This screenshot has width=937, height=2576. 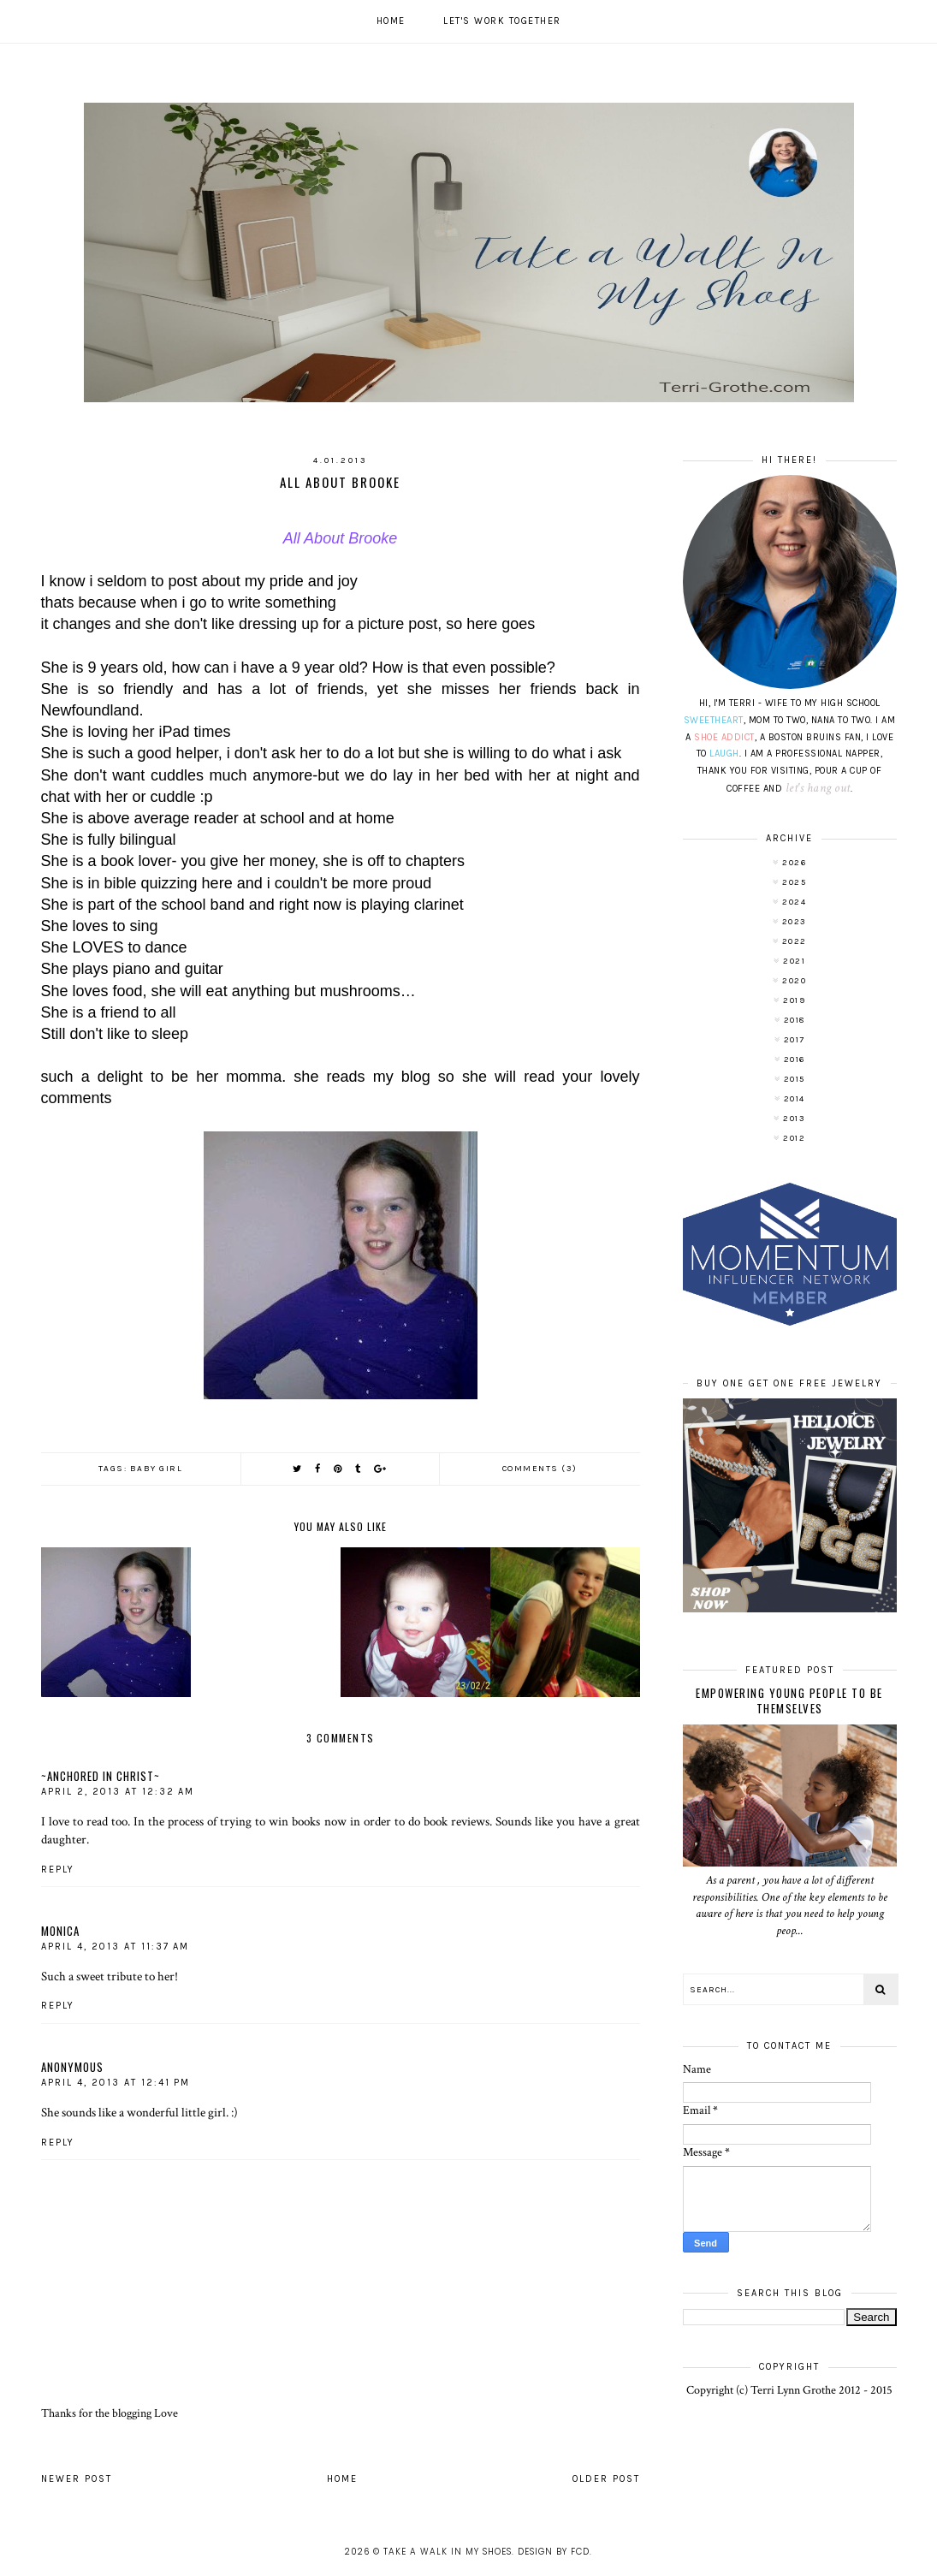 What do you see at coordinates (76, 2478) in the screenshot?
I see `Newer Post` at bounding box center [76, 2478].